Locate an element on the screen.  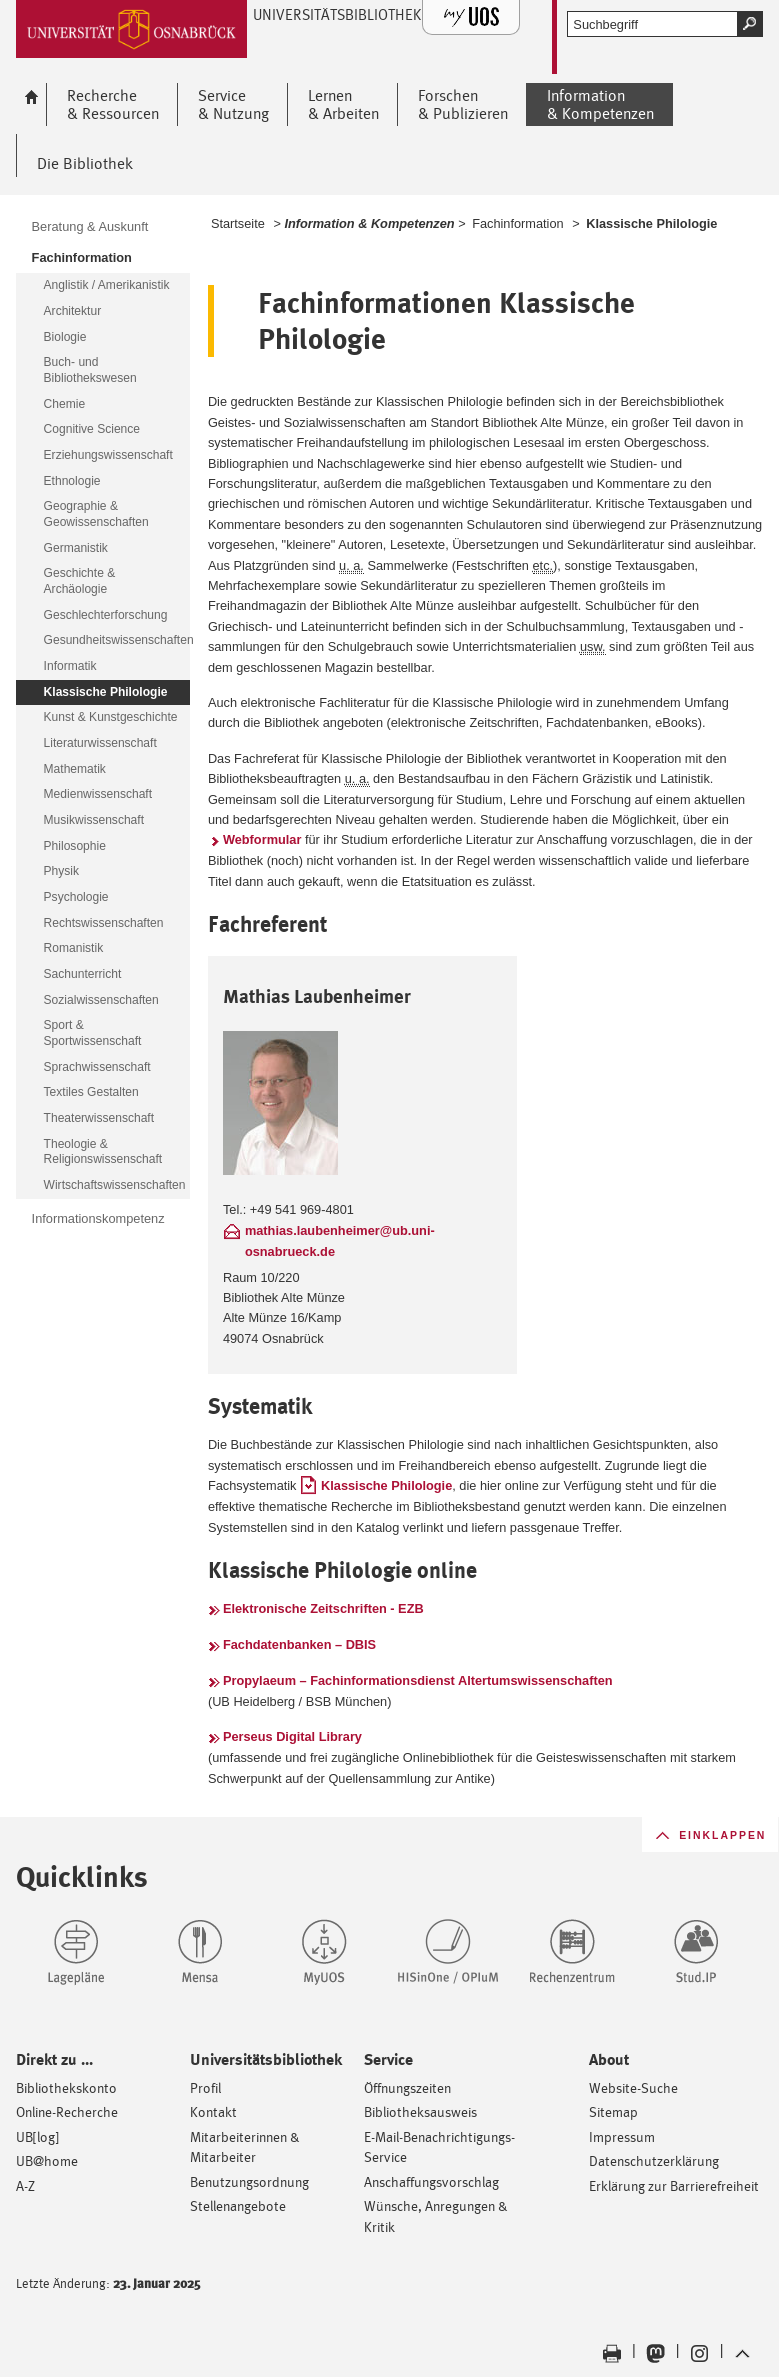
Sitemap is located at coordinates (613, 2111).